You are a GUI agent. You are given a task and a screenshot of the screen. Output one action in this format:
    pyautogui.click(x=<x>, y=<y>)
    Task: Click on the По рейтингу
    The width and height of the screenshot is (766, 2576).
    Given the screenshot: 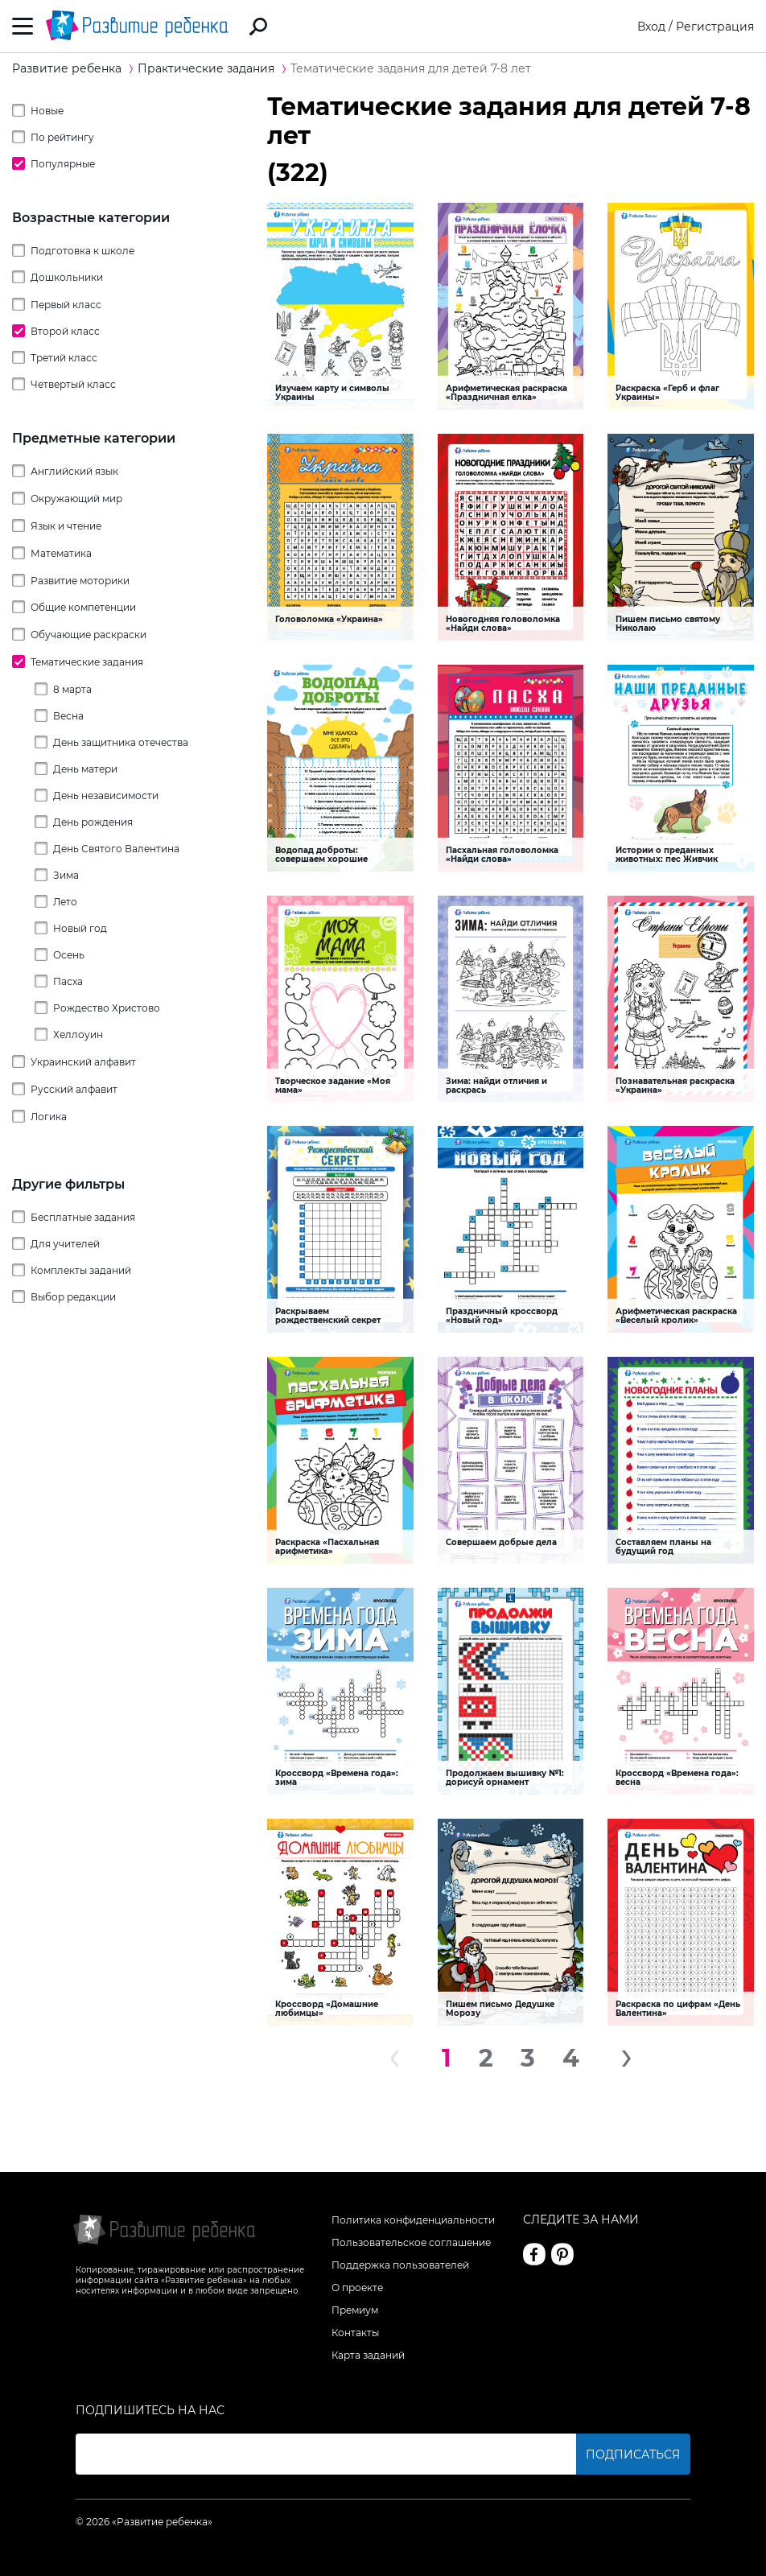 What is the action you would take?
    pyautogui.click(x=62, y=137)
    